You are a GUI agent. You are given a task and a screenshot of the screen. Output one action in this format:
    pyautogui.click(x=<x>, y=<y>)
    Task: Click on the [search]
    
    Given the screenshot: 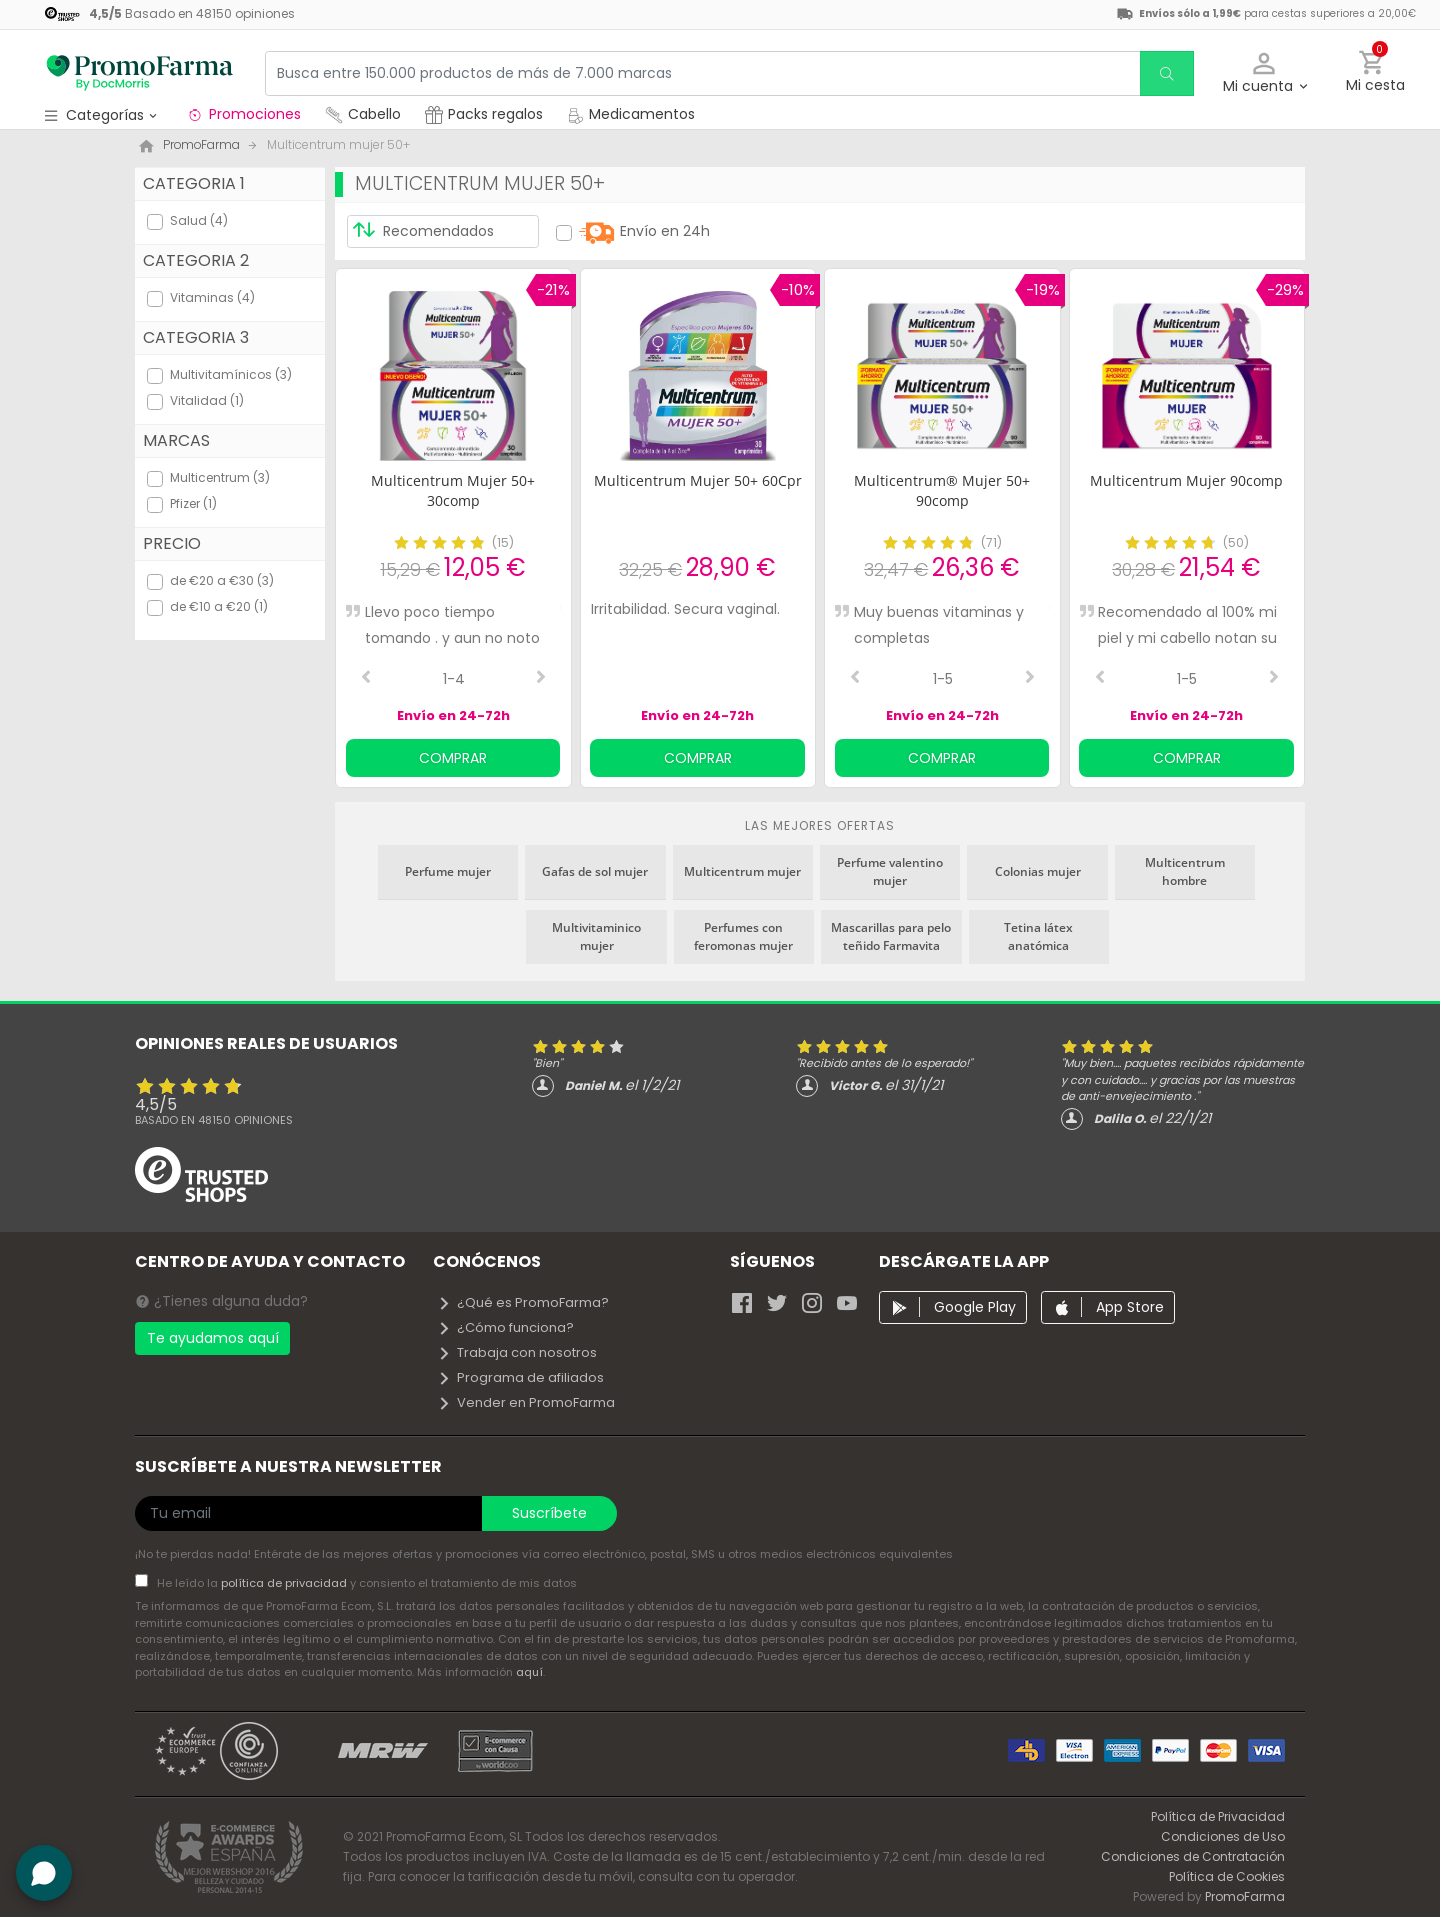 What is the action you would take?
    pyautogui.click(x=1166, y=73)
    